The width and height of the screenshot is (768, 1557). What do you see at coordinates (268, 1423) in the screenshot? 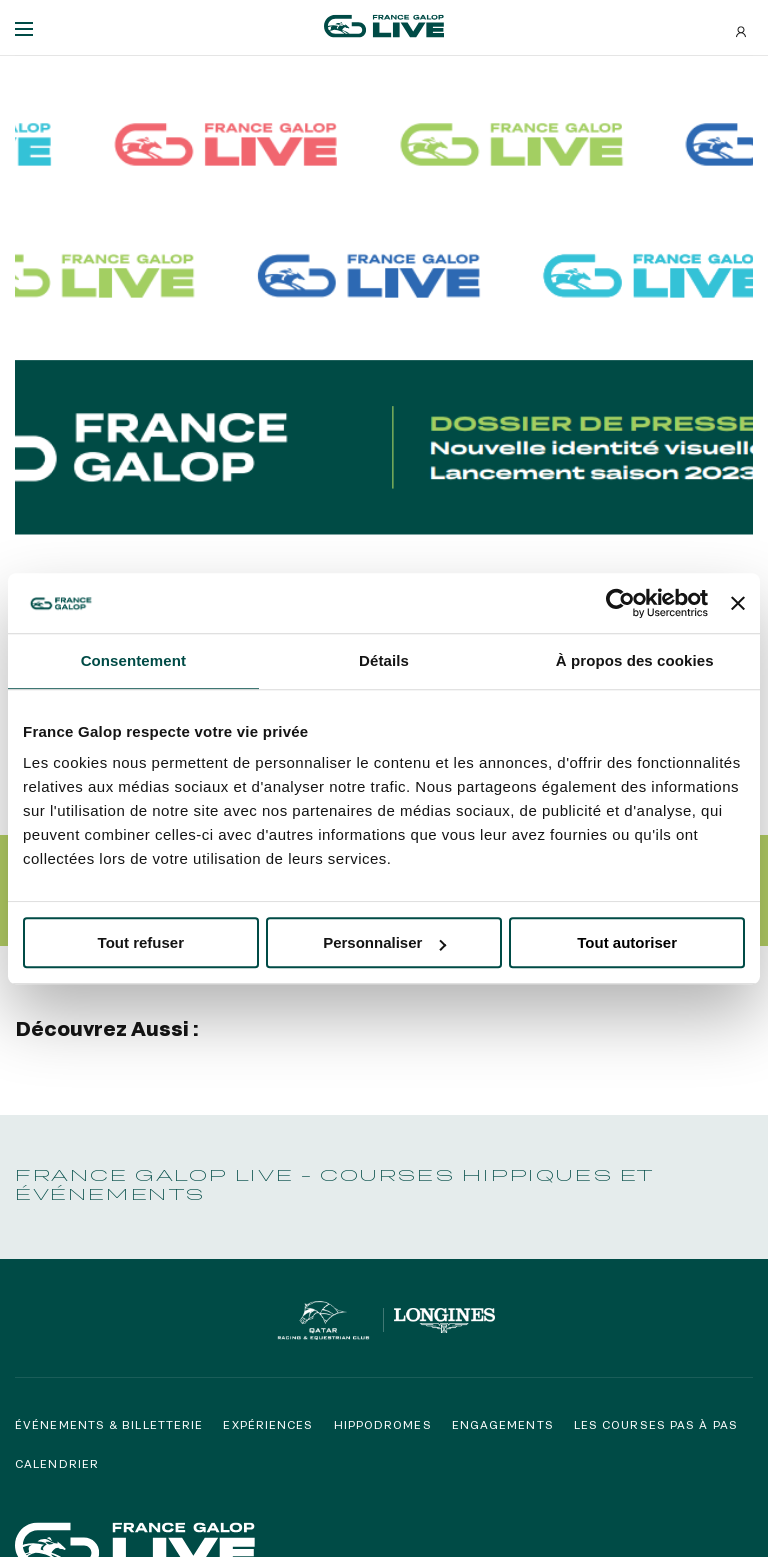
I see `Expériences` at bounding box center [268, 1423].